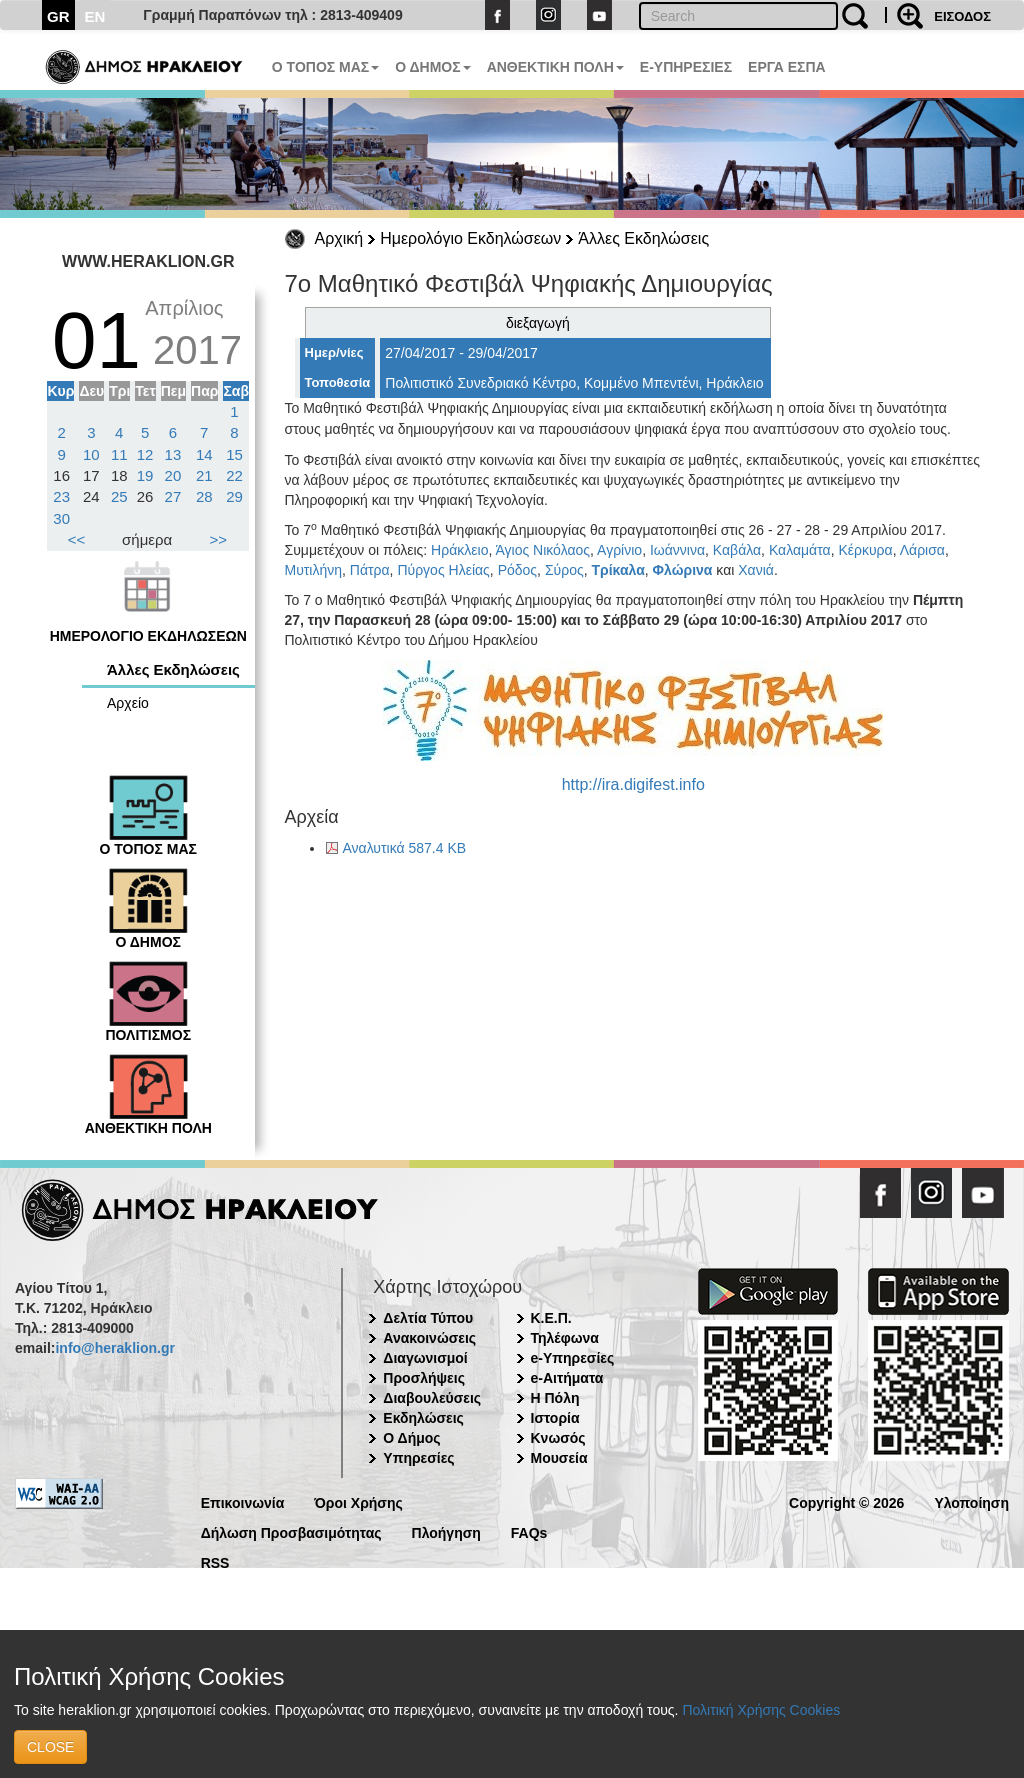 The image size is (1024, 1778). What do you see at coordinates (339, 238) in the screenshot?
I see `Αρχική` at bounding box center [339, 238].